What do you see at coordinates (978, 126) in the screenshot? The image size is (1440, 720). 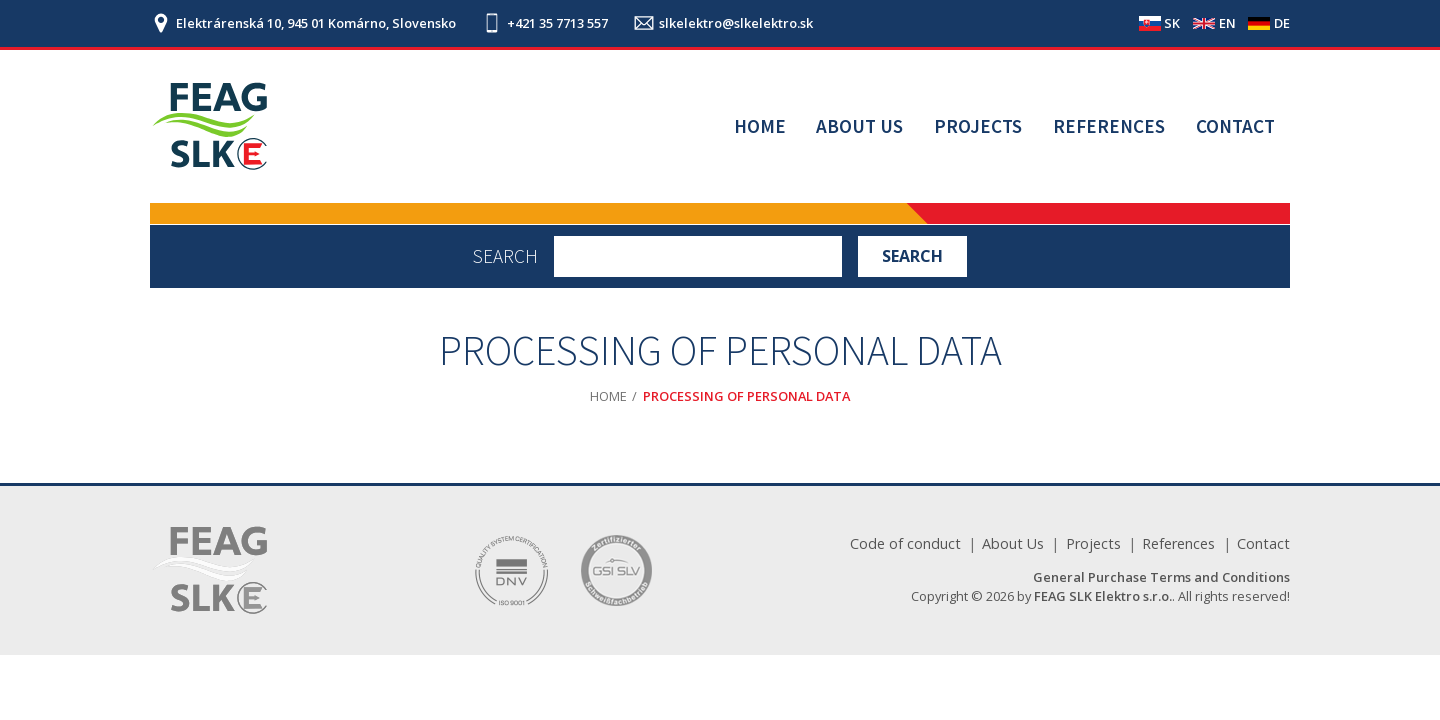 I see `Projects` at bounding box center [978, 126].